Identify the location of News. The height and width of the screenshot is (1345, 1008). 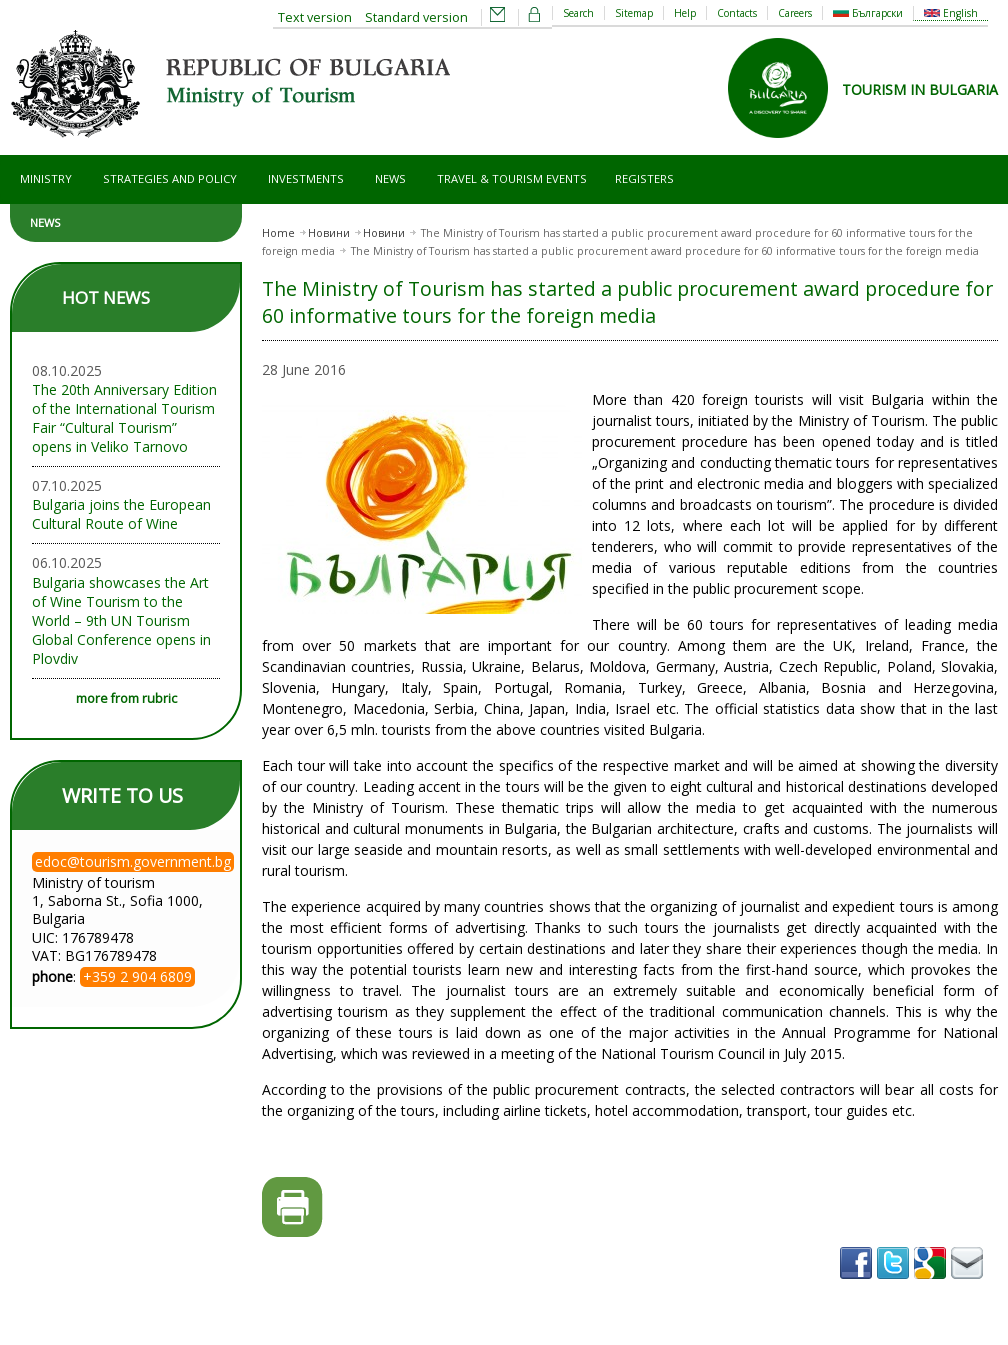
(390, 178).